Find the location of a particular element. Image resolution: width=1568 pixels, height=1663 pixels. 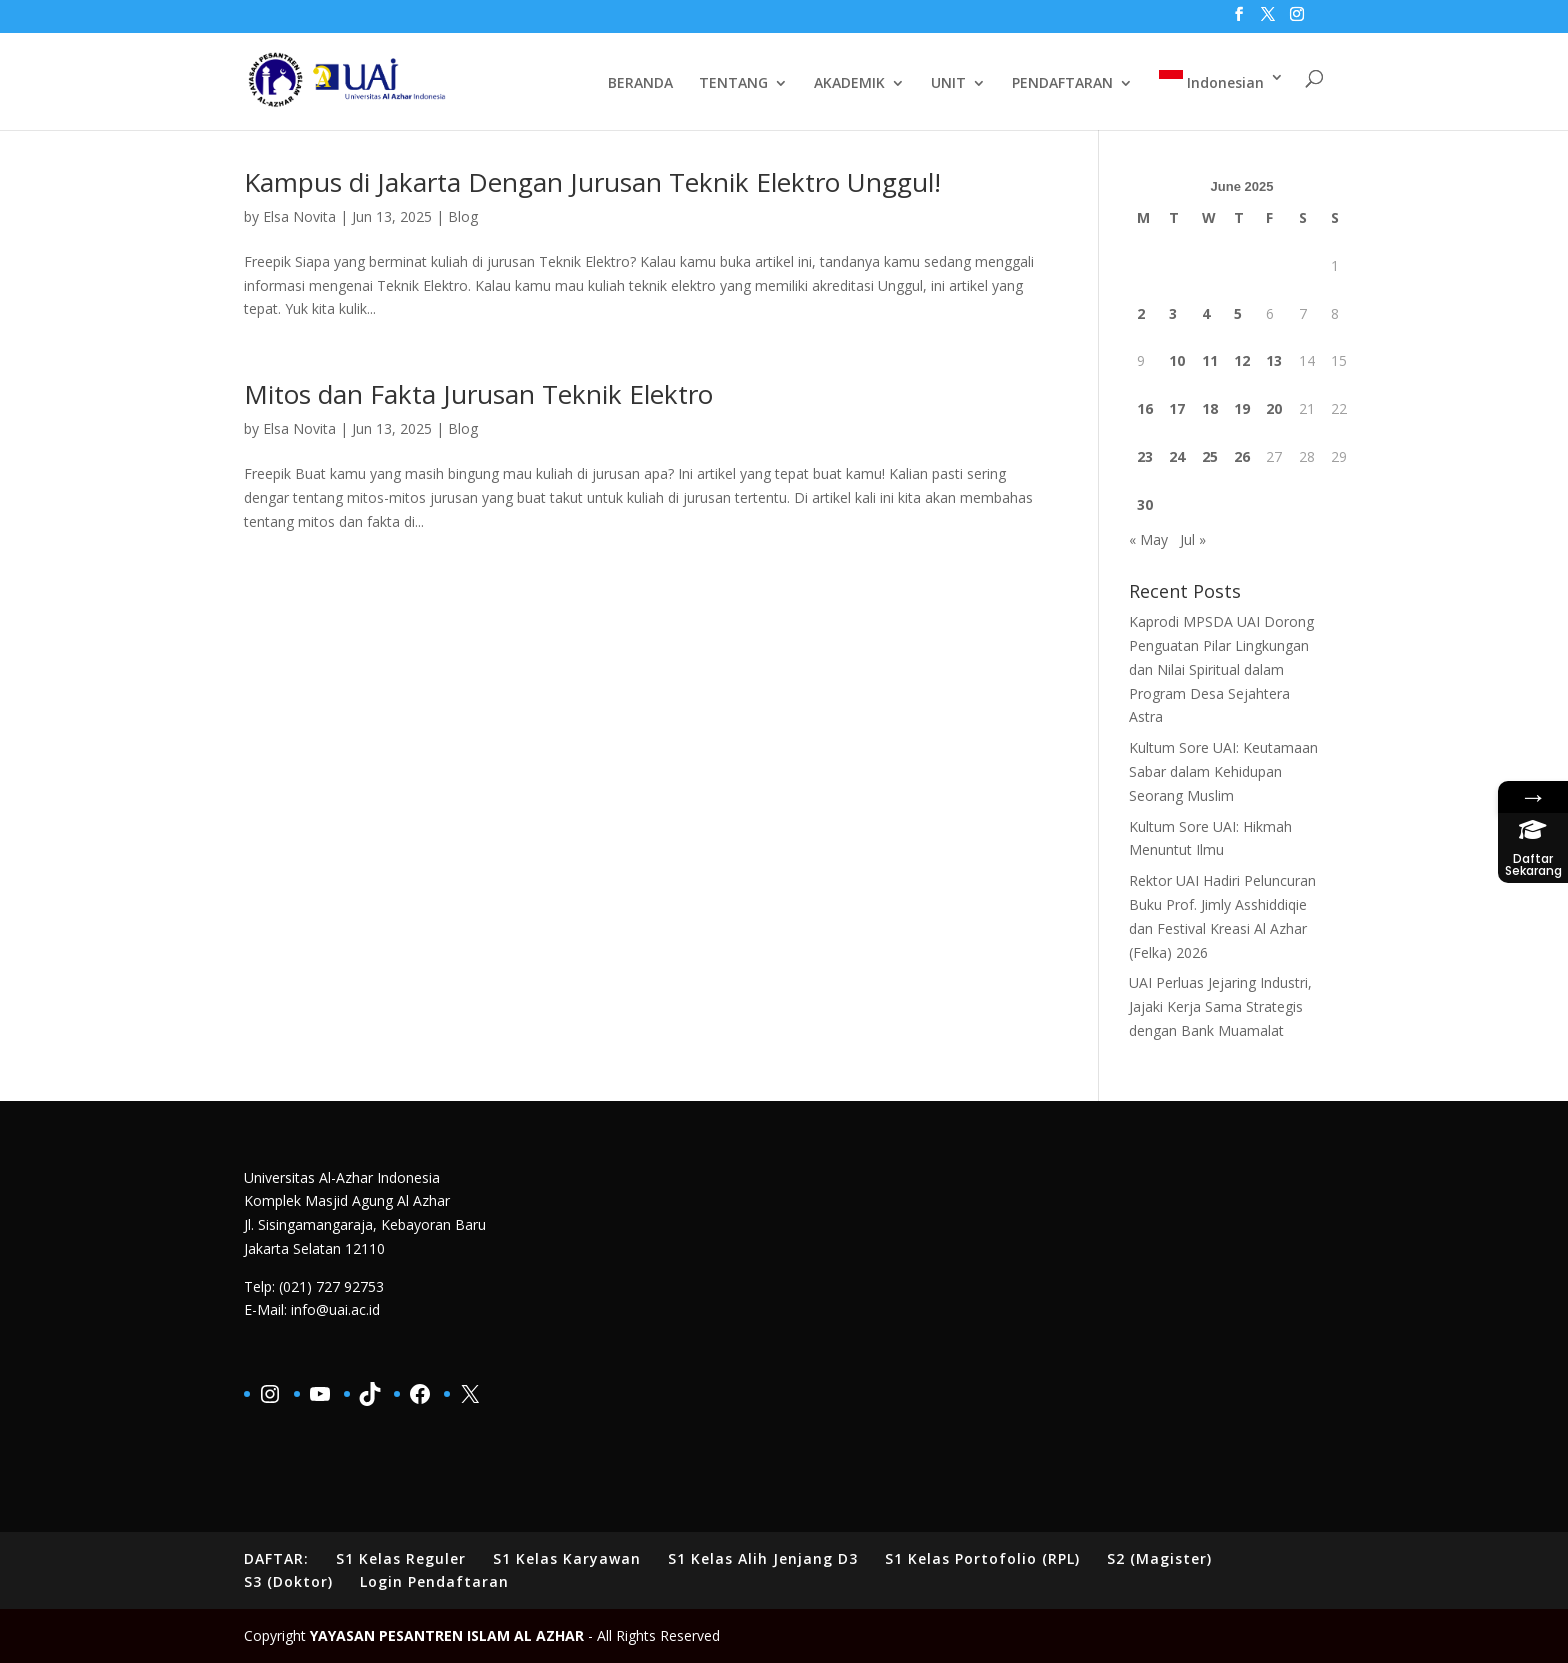

13 [Posts published on June 13, 2025] is located at coordinates (1274, 360).